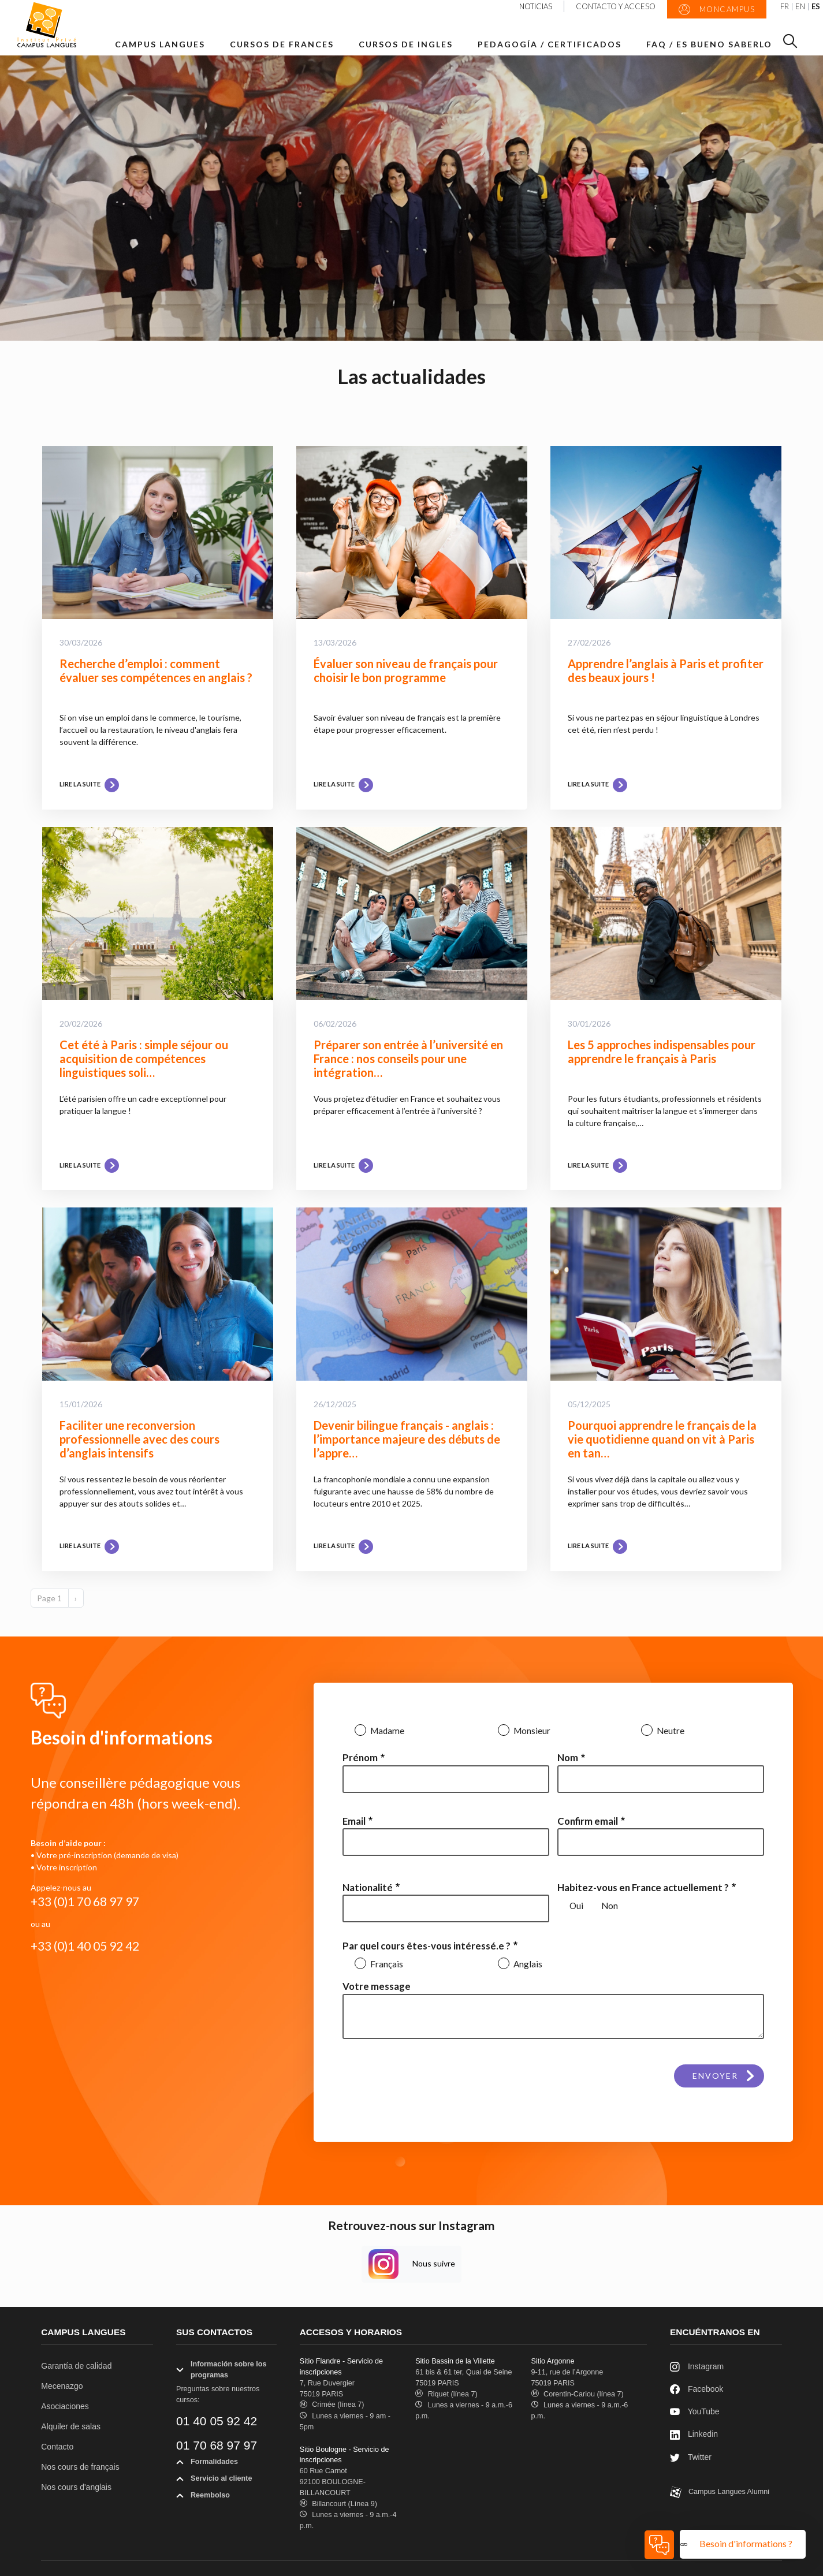 This screenshot has height=2576, width=823. What do you see at coordinates (360, 1757) in the screenshot?
I see `Prénom` at bounding box center [360, 1757].